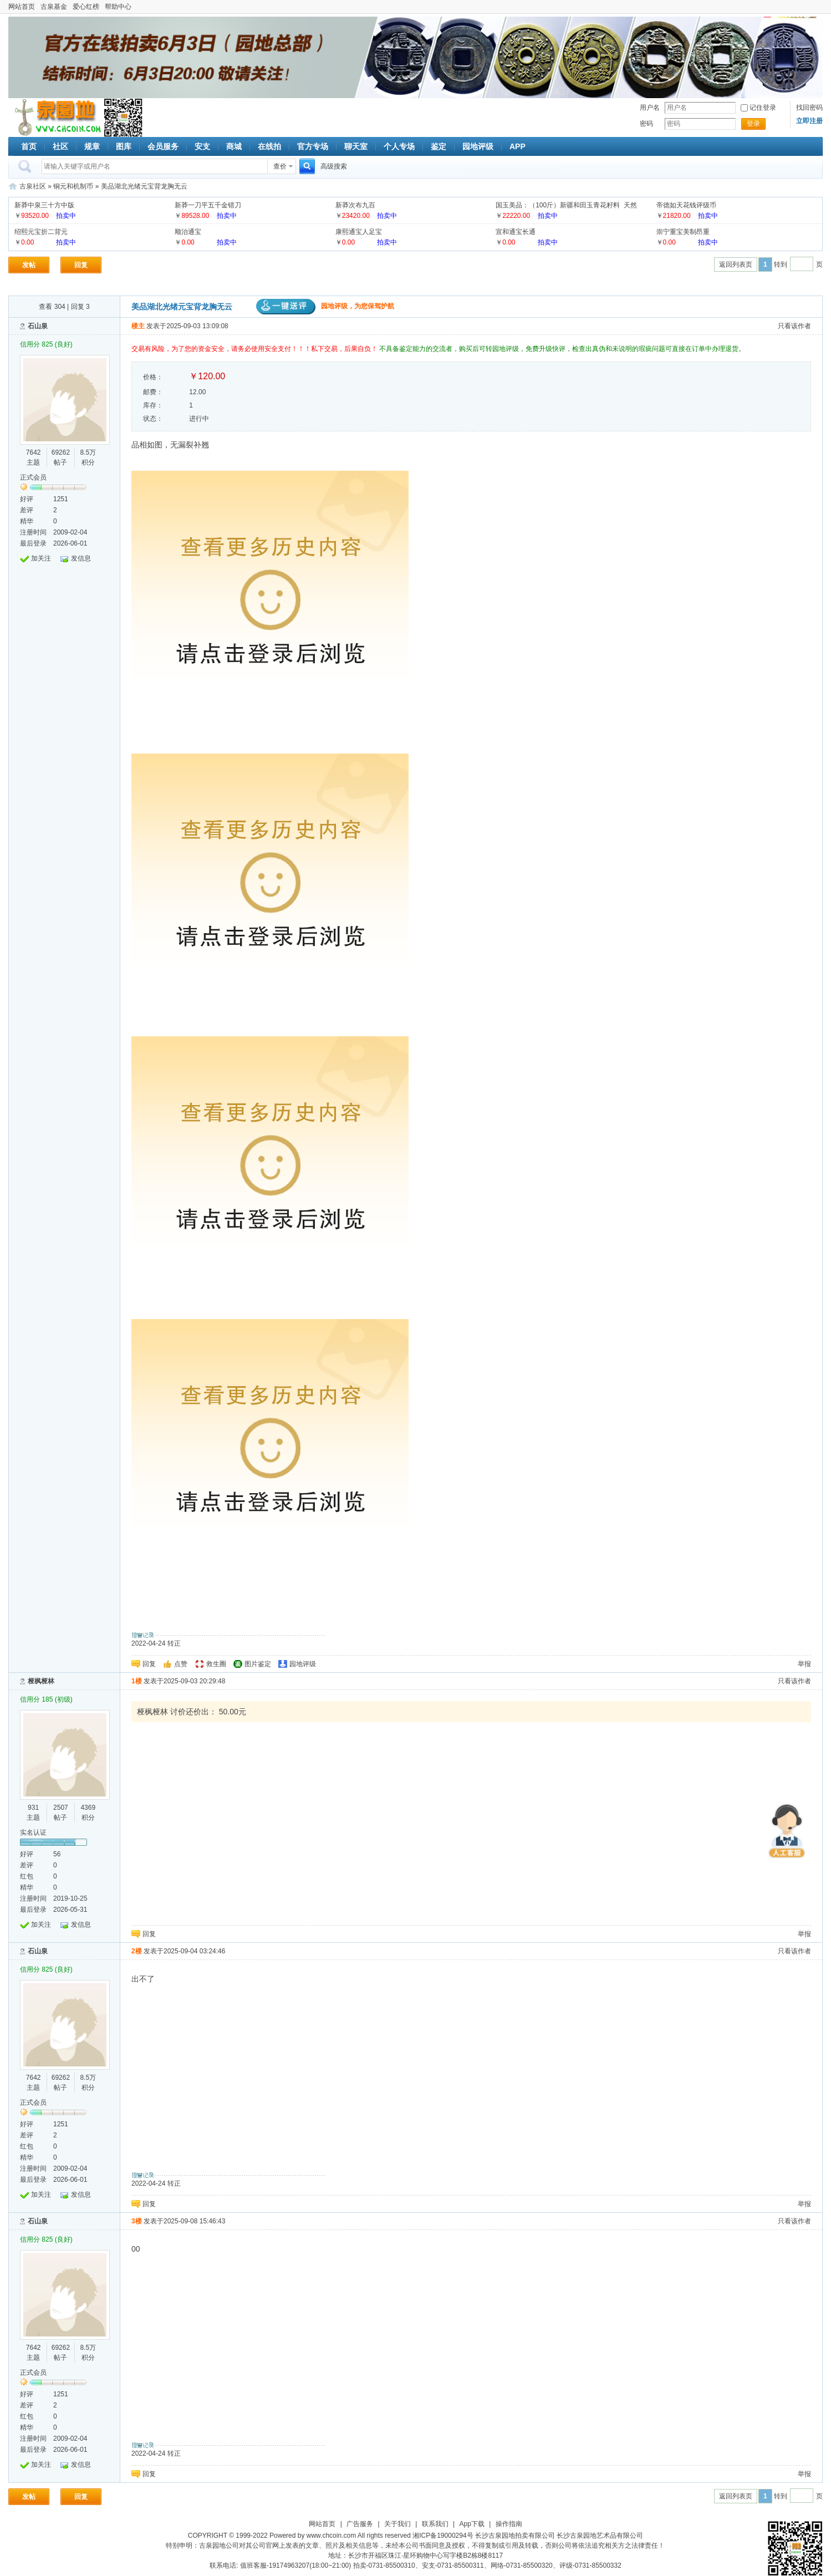 The width and height of the screenshot is (831, 2576). What do you see at coordinates (257, 1664) in the screenshot?
I see `图片鉴定` at bounding box center [257, 1664].